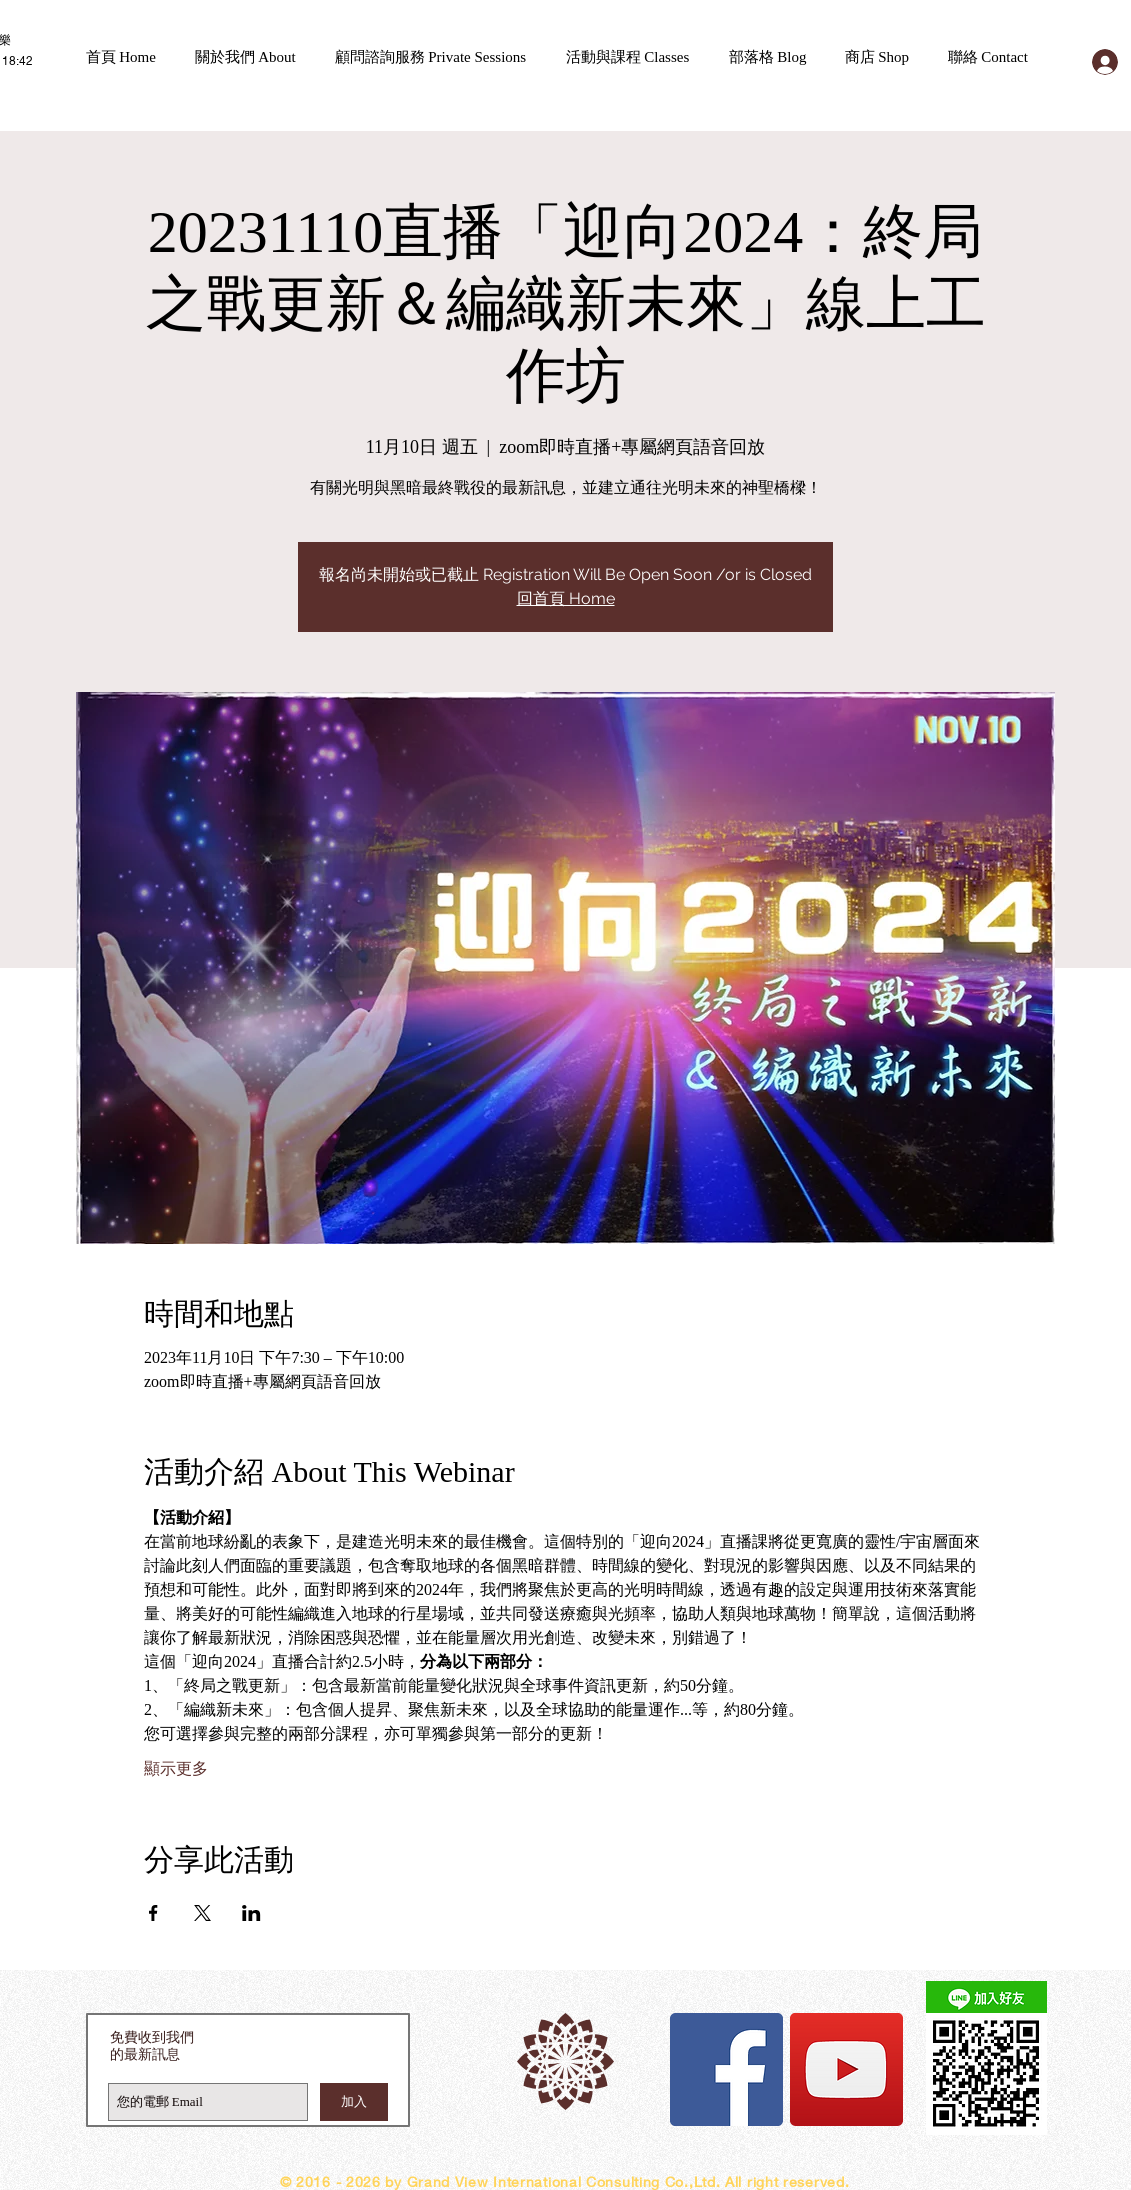 This screenshot has width=1131, height=2190. I want to click on [button], so click(255, 57).